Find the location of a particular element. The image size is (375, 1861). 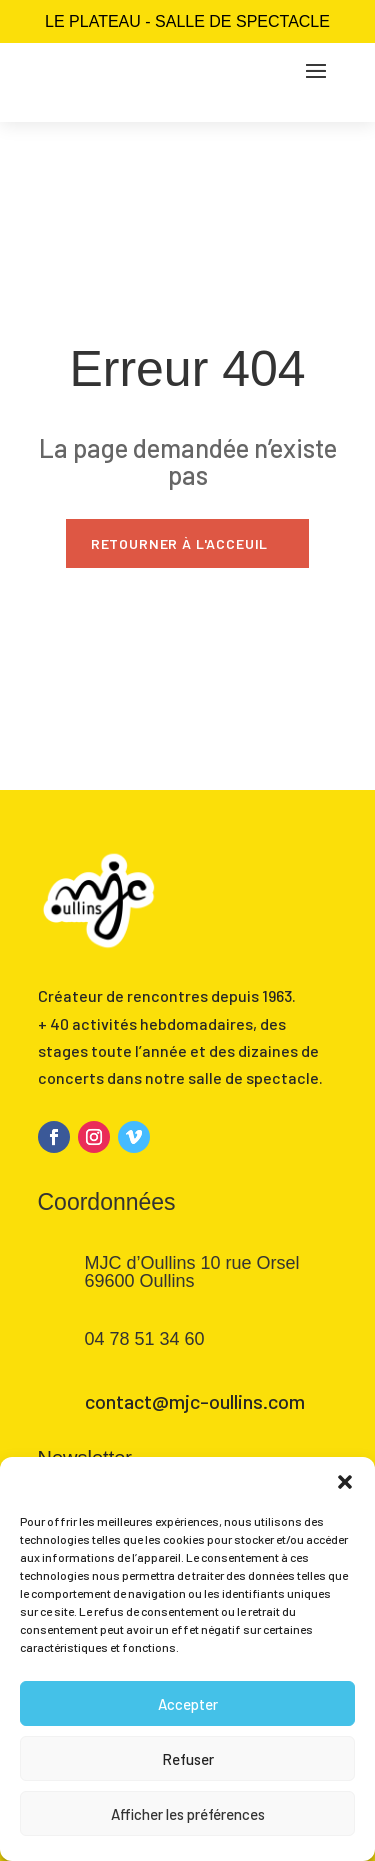

Refuser is located at coordinates (188, 1759).